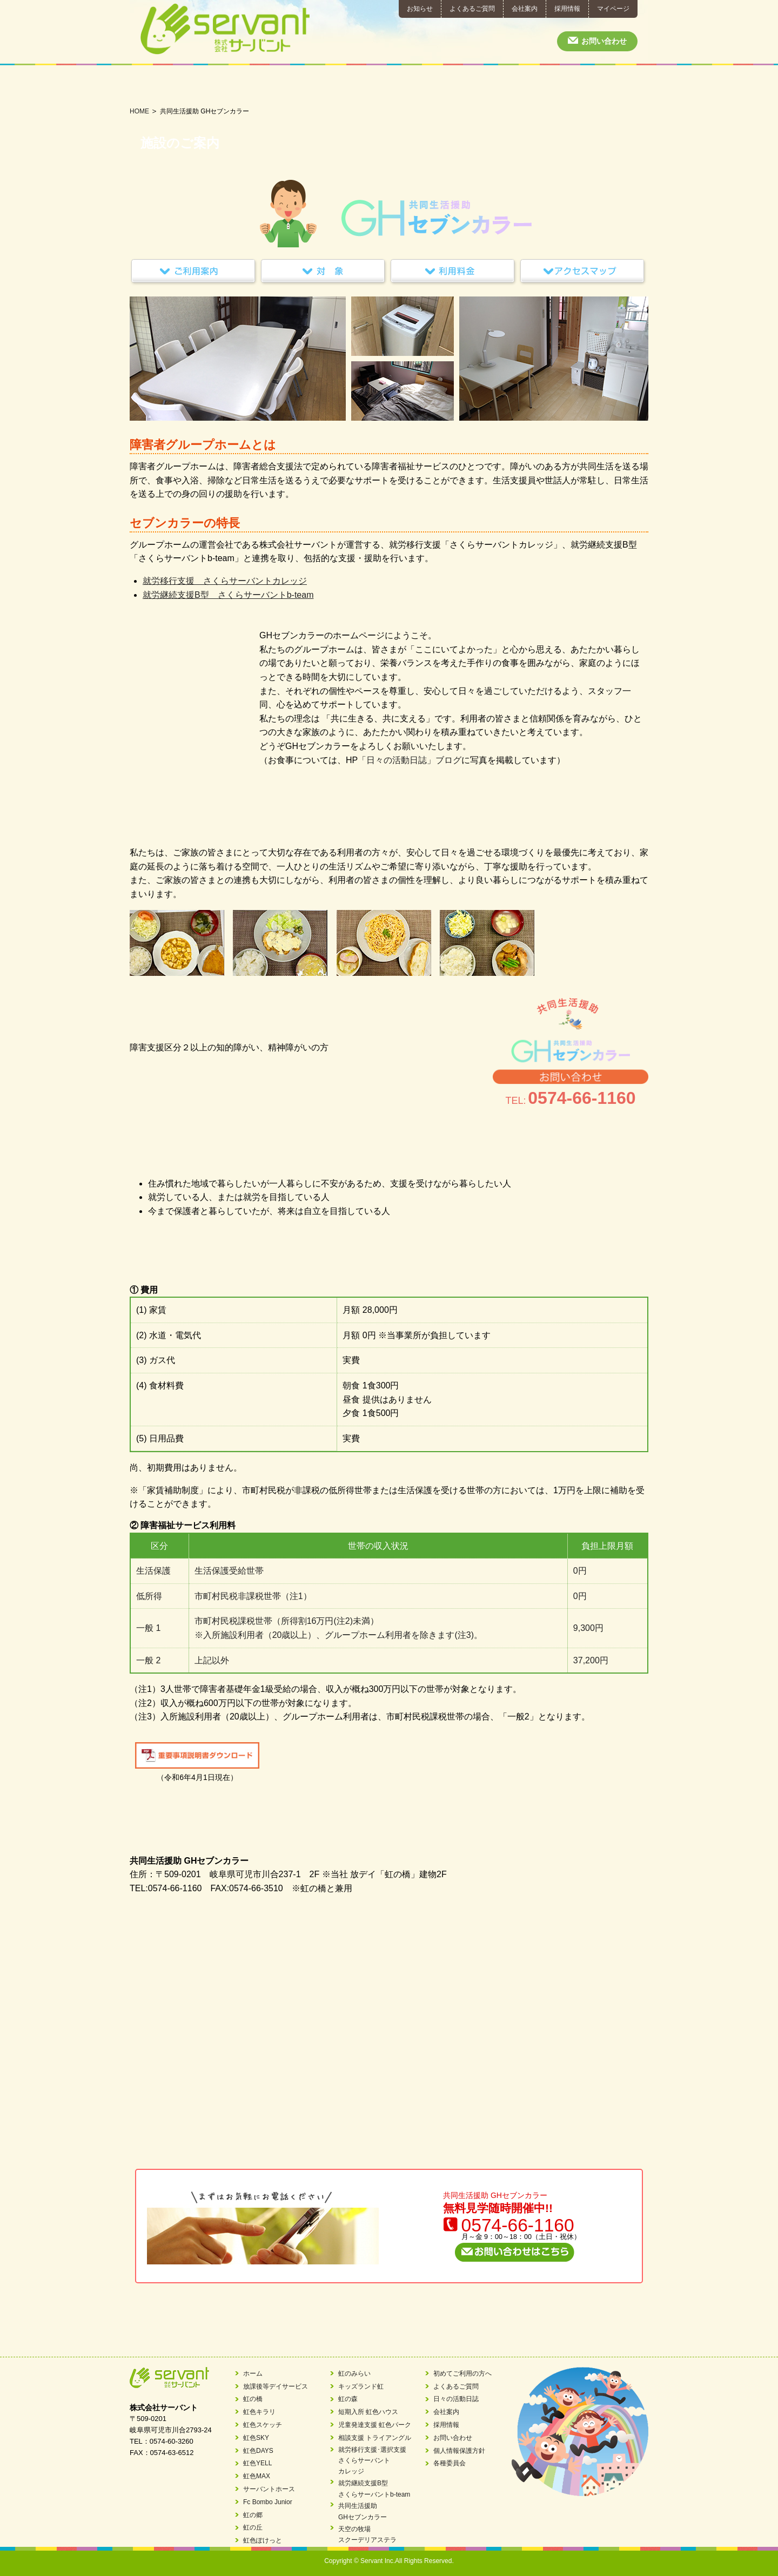 Image resolution: width=778 pixels, height=2576 pixels. I want to click on 相談支援 トライアングル, so click(374, 2438).